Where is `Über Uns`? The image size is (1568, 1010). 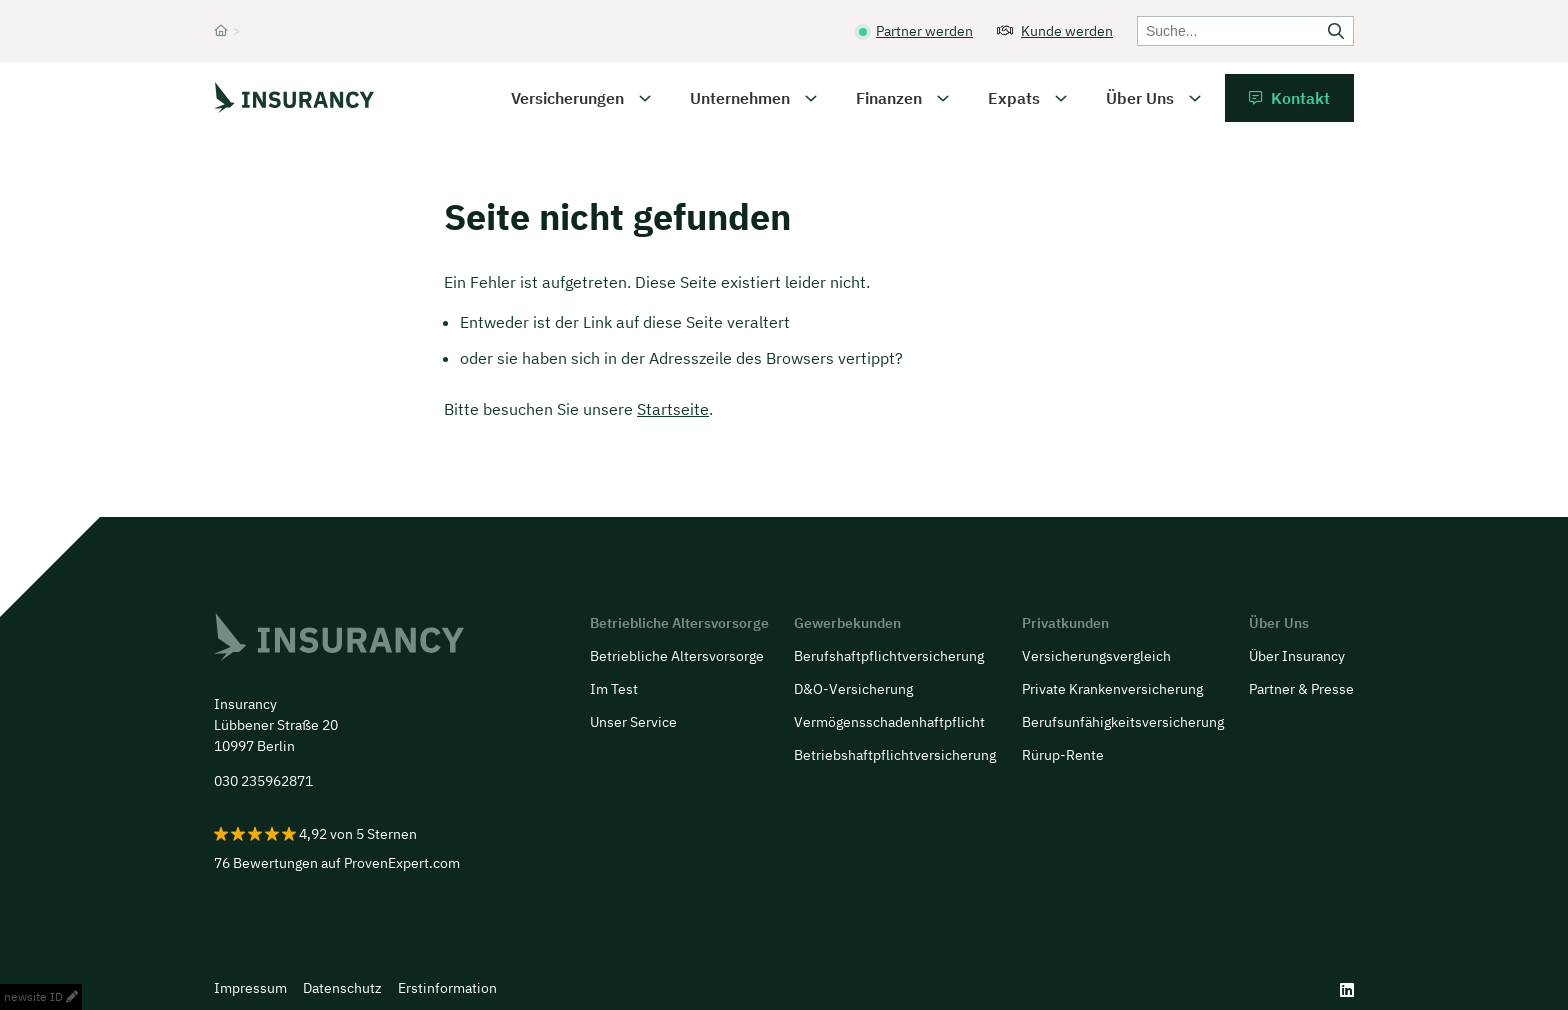 Über Uns is located at coordinates (1140, 98).